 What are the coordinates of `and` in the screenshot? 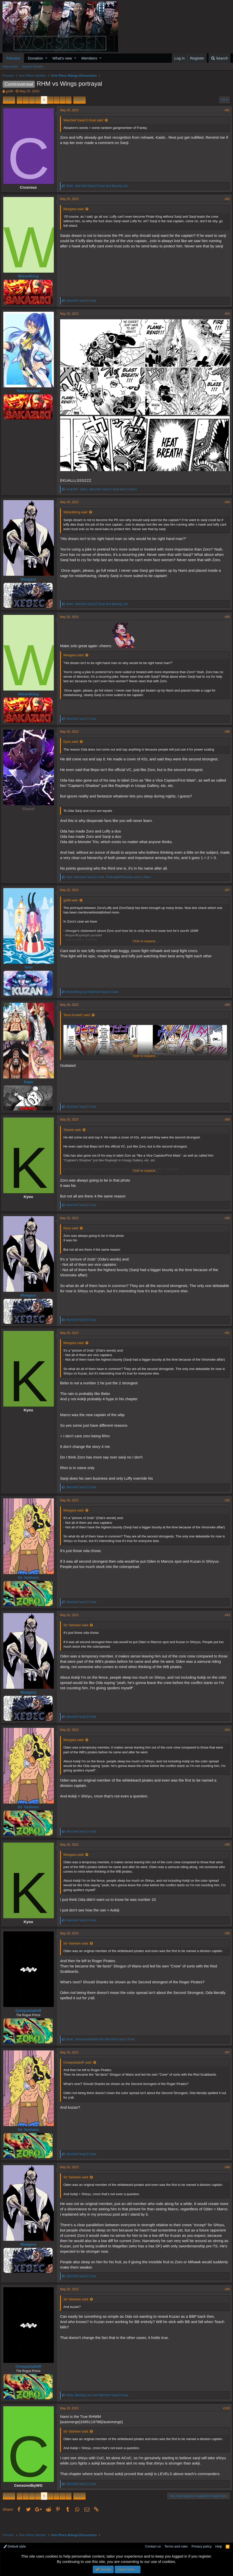 It's located at (94, 993).